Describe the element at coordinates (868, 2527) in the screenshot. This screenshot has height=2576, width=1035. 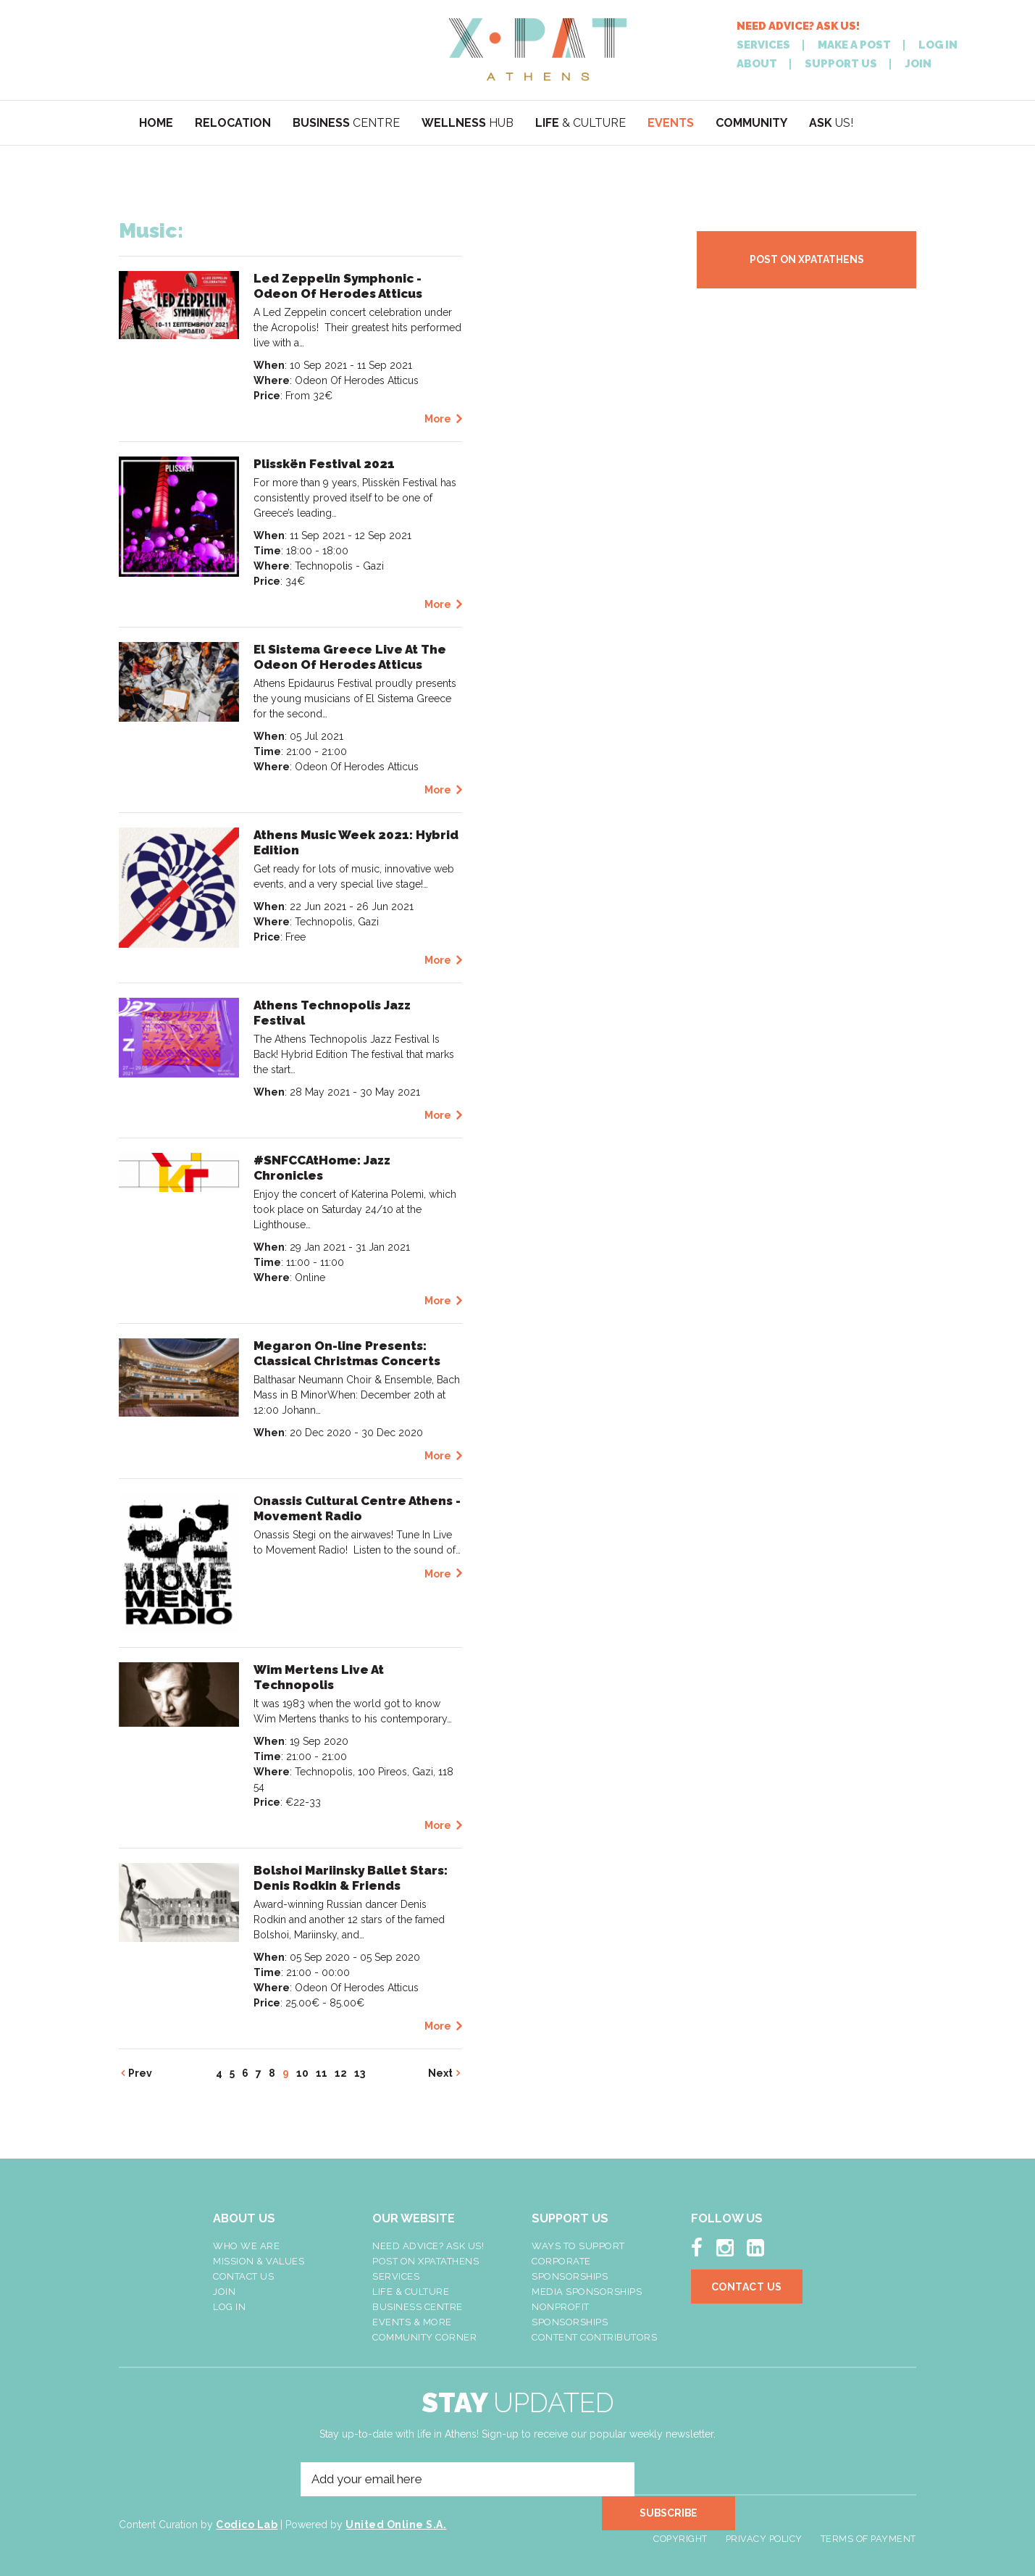
I see `Terms of Payment` at that location.